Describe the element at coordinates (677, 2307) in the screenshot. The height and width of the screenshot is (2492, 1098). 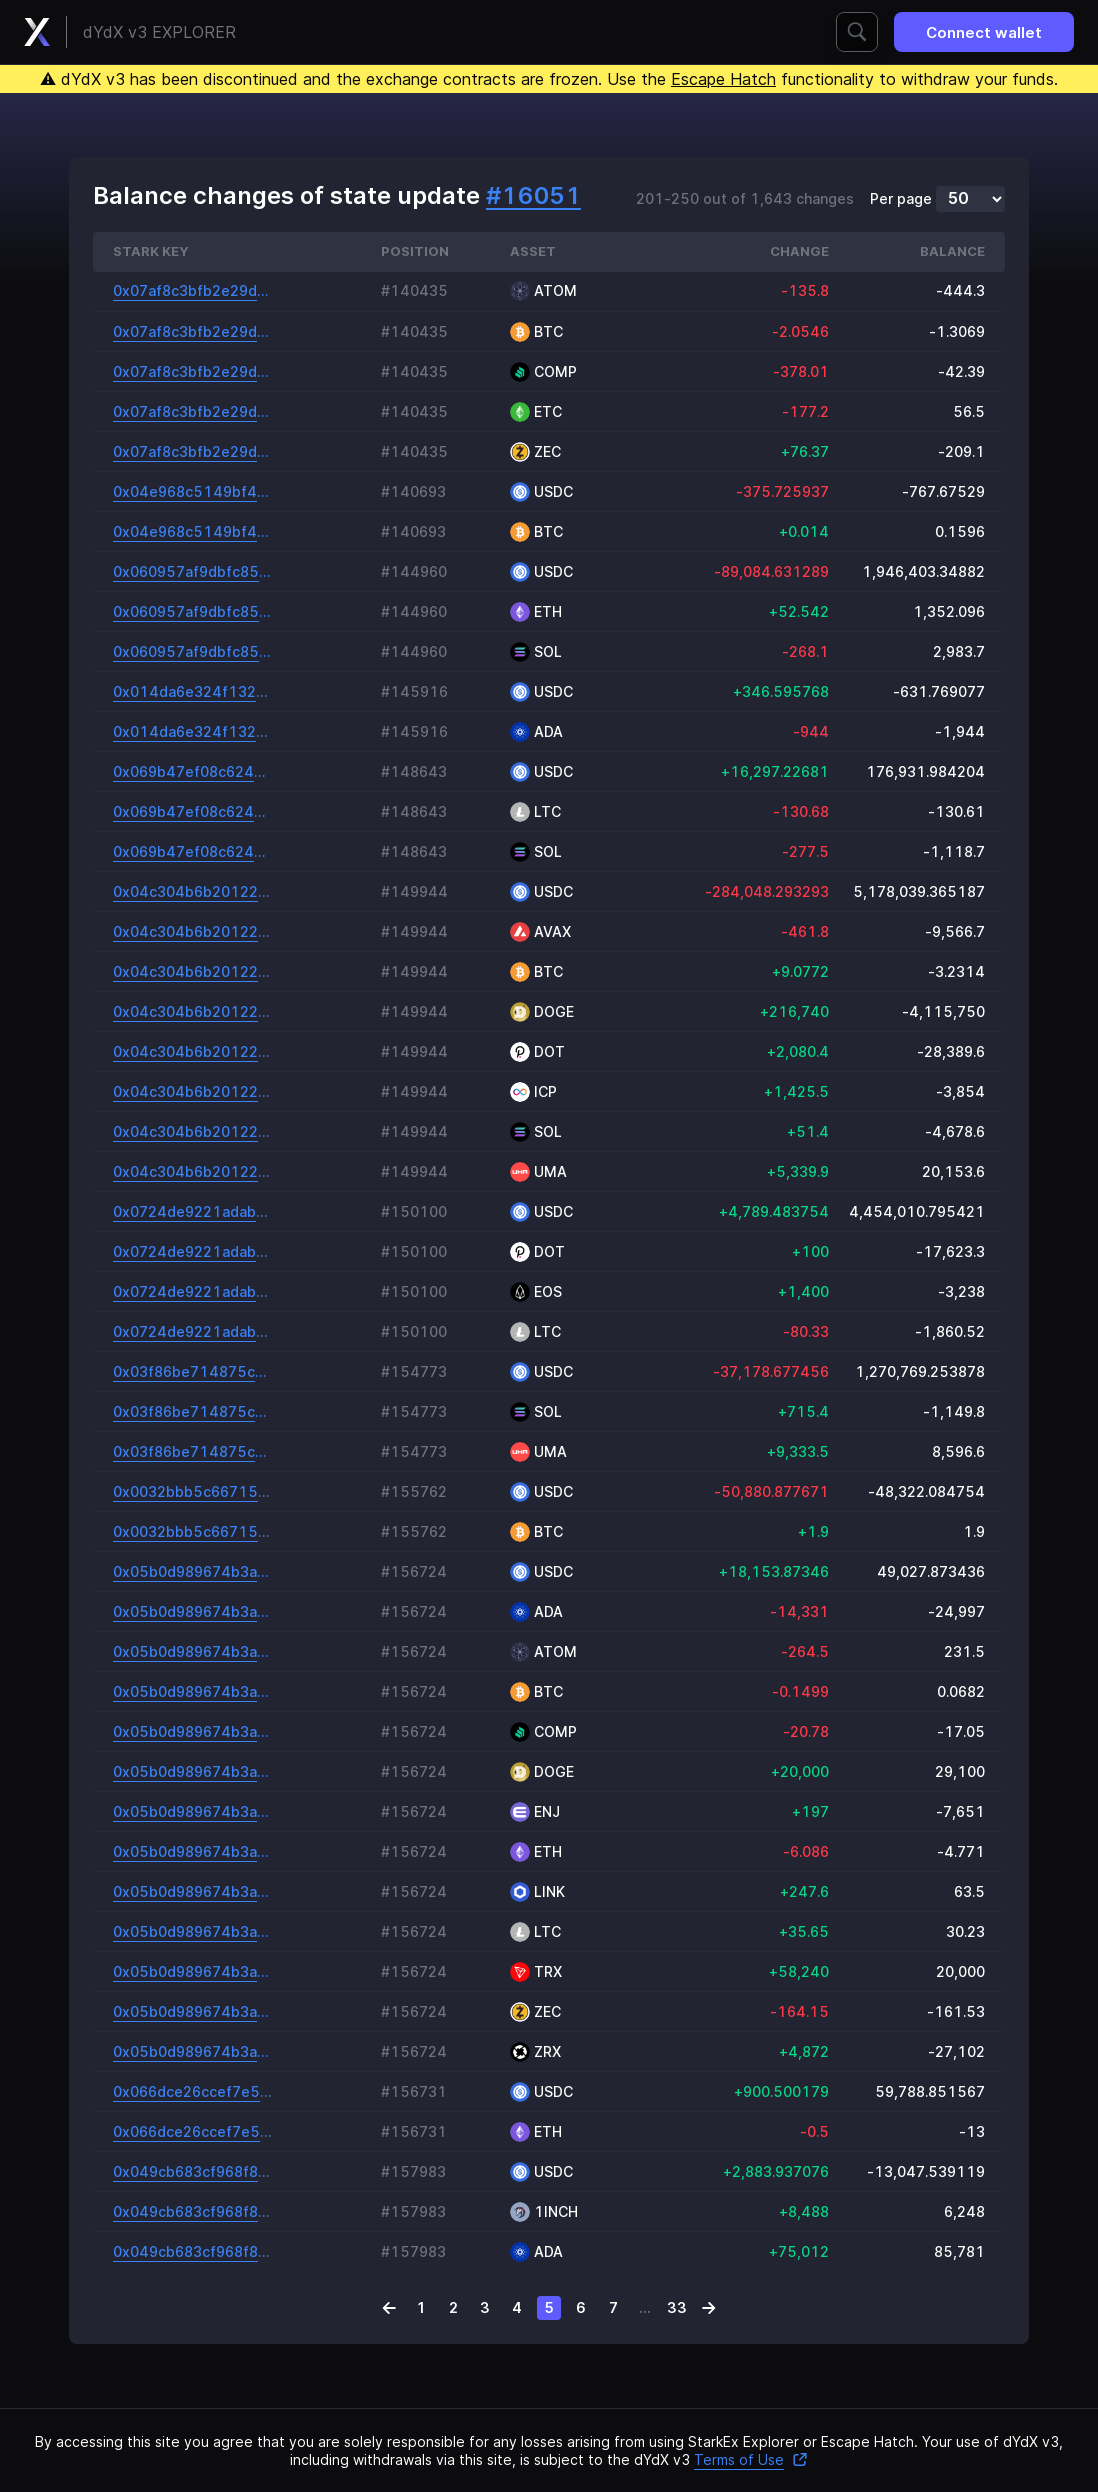
I see `33` at that location.